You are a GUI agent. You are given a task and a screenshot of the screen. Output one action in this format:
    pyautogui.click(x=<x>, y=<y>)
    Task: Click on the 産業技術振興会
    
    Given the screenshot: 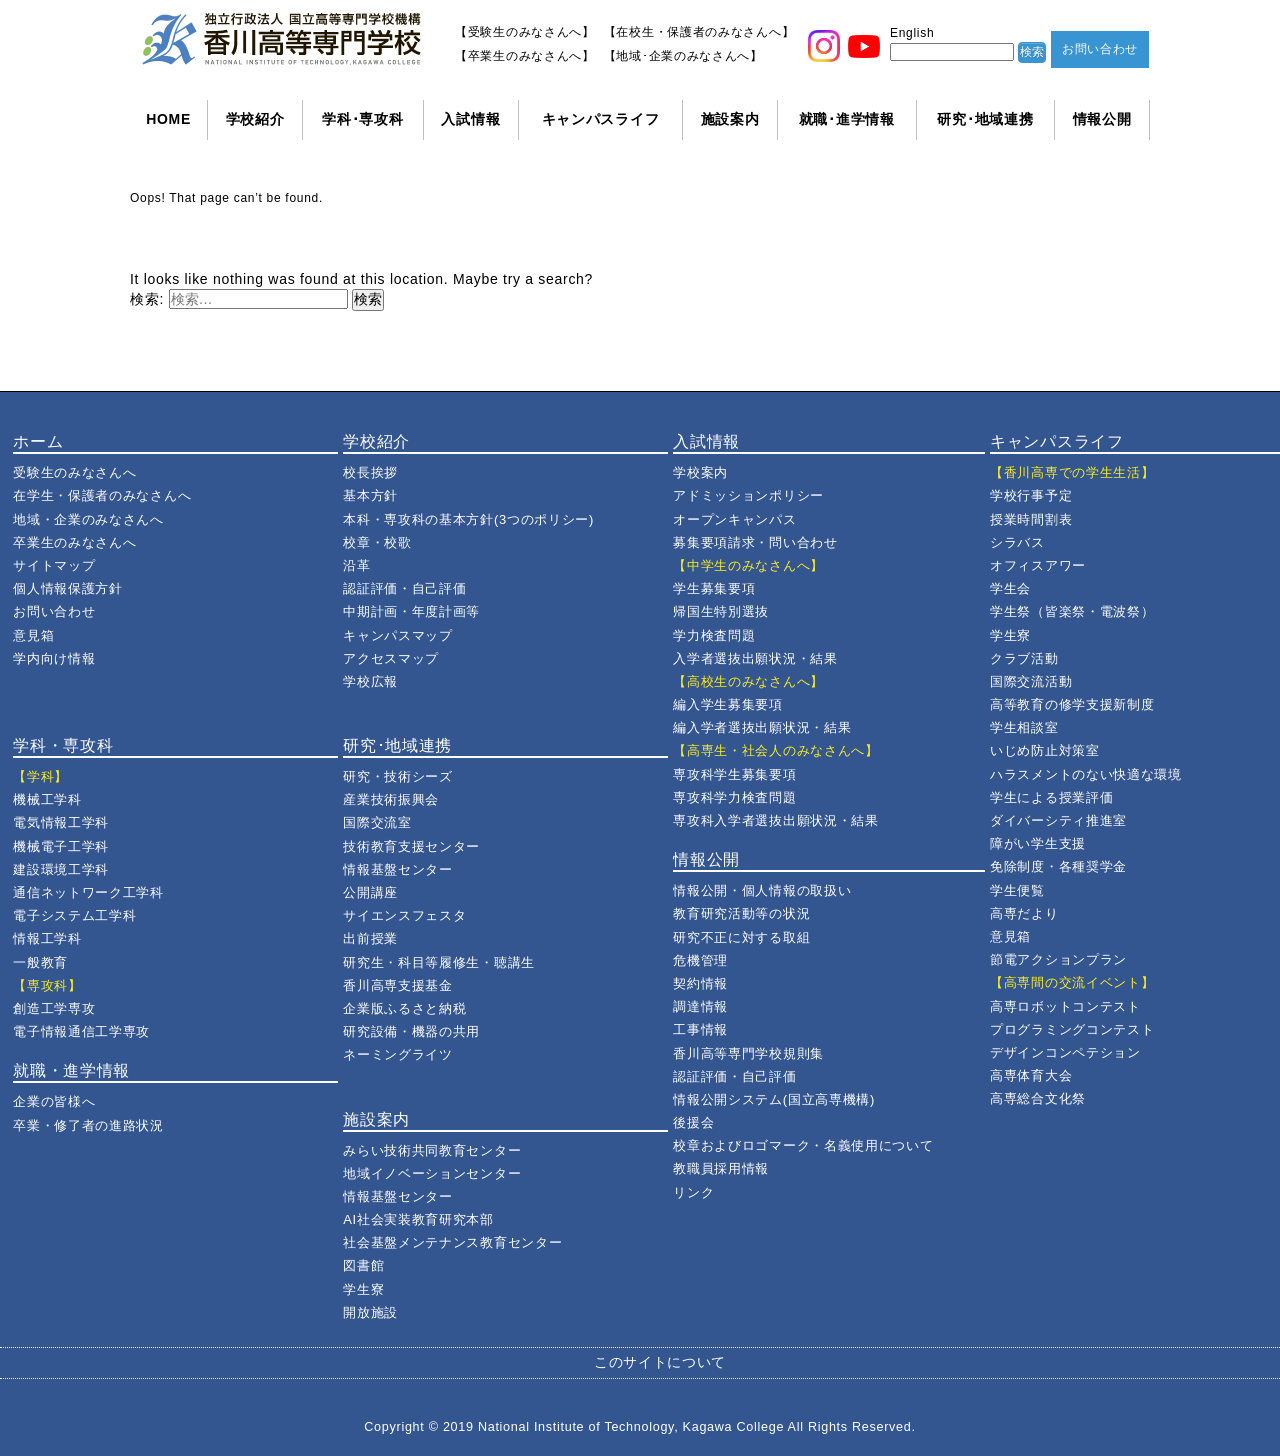 What is the action you would take?
    pyautogui.click(x=391, y=799)
    